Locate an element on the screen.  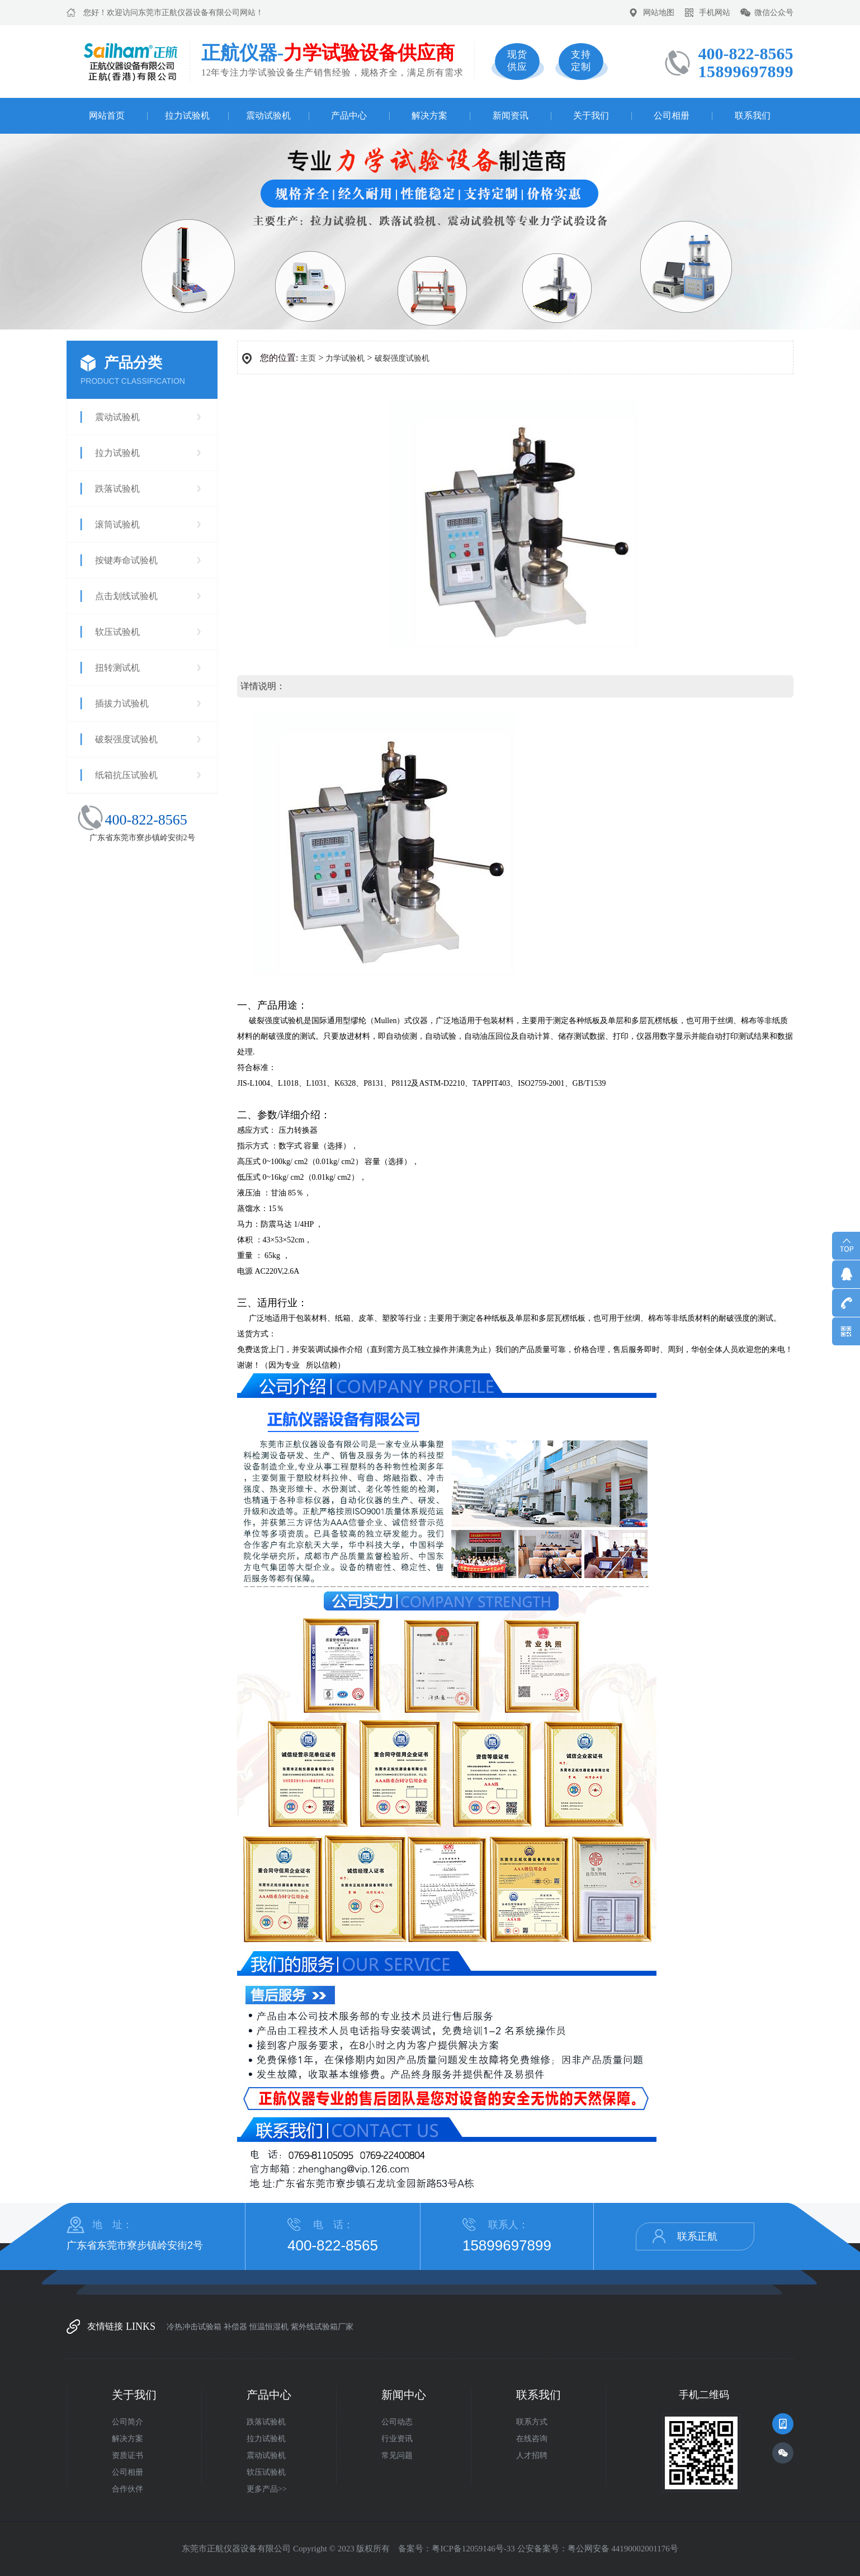
合作伙伴 is located at coordinates (127, 2489).